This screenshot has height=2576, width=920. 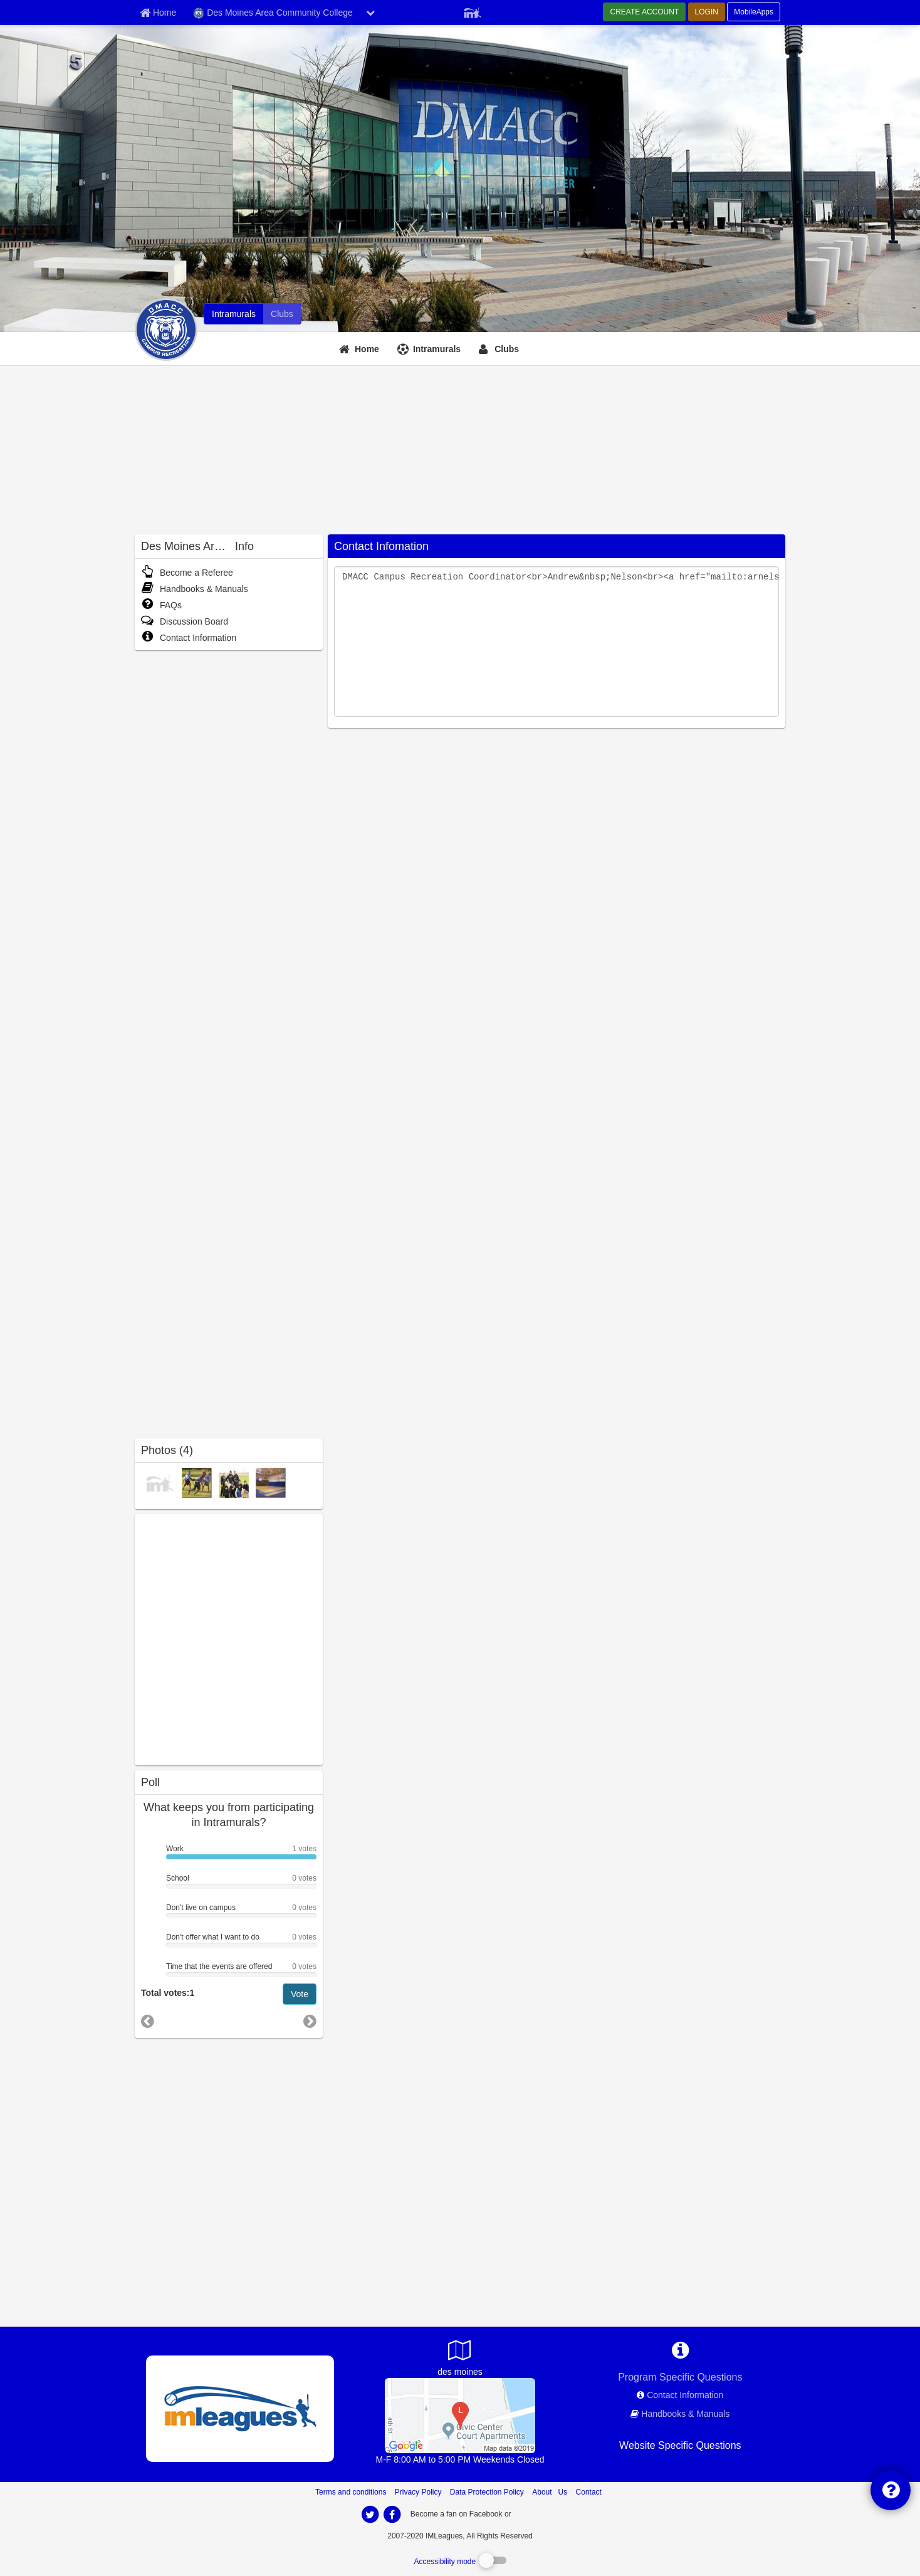 What do you see at coordinates (392, 2515) in the screenshot?
I see `[imleagues home on facebook]` at bounding box center [392, 2515].